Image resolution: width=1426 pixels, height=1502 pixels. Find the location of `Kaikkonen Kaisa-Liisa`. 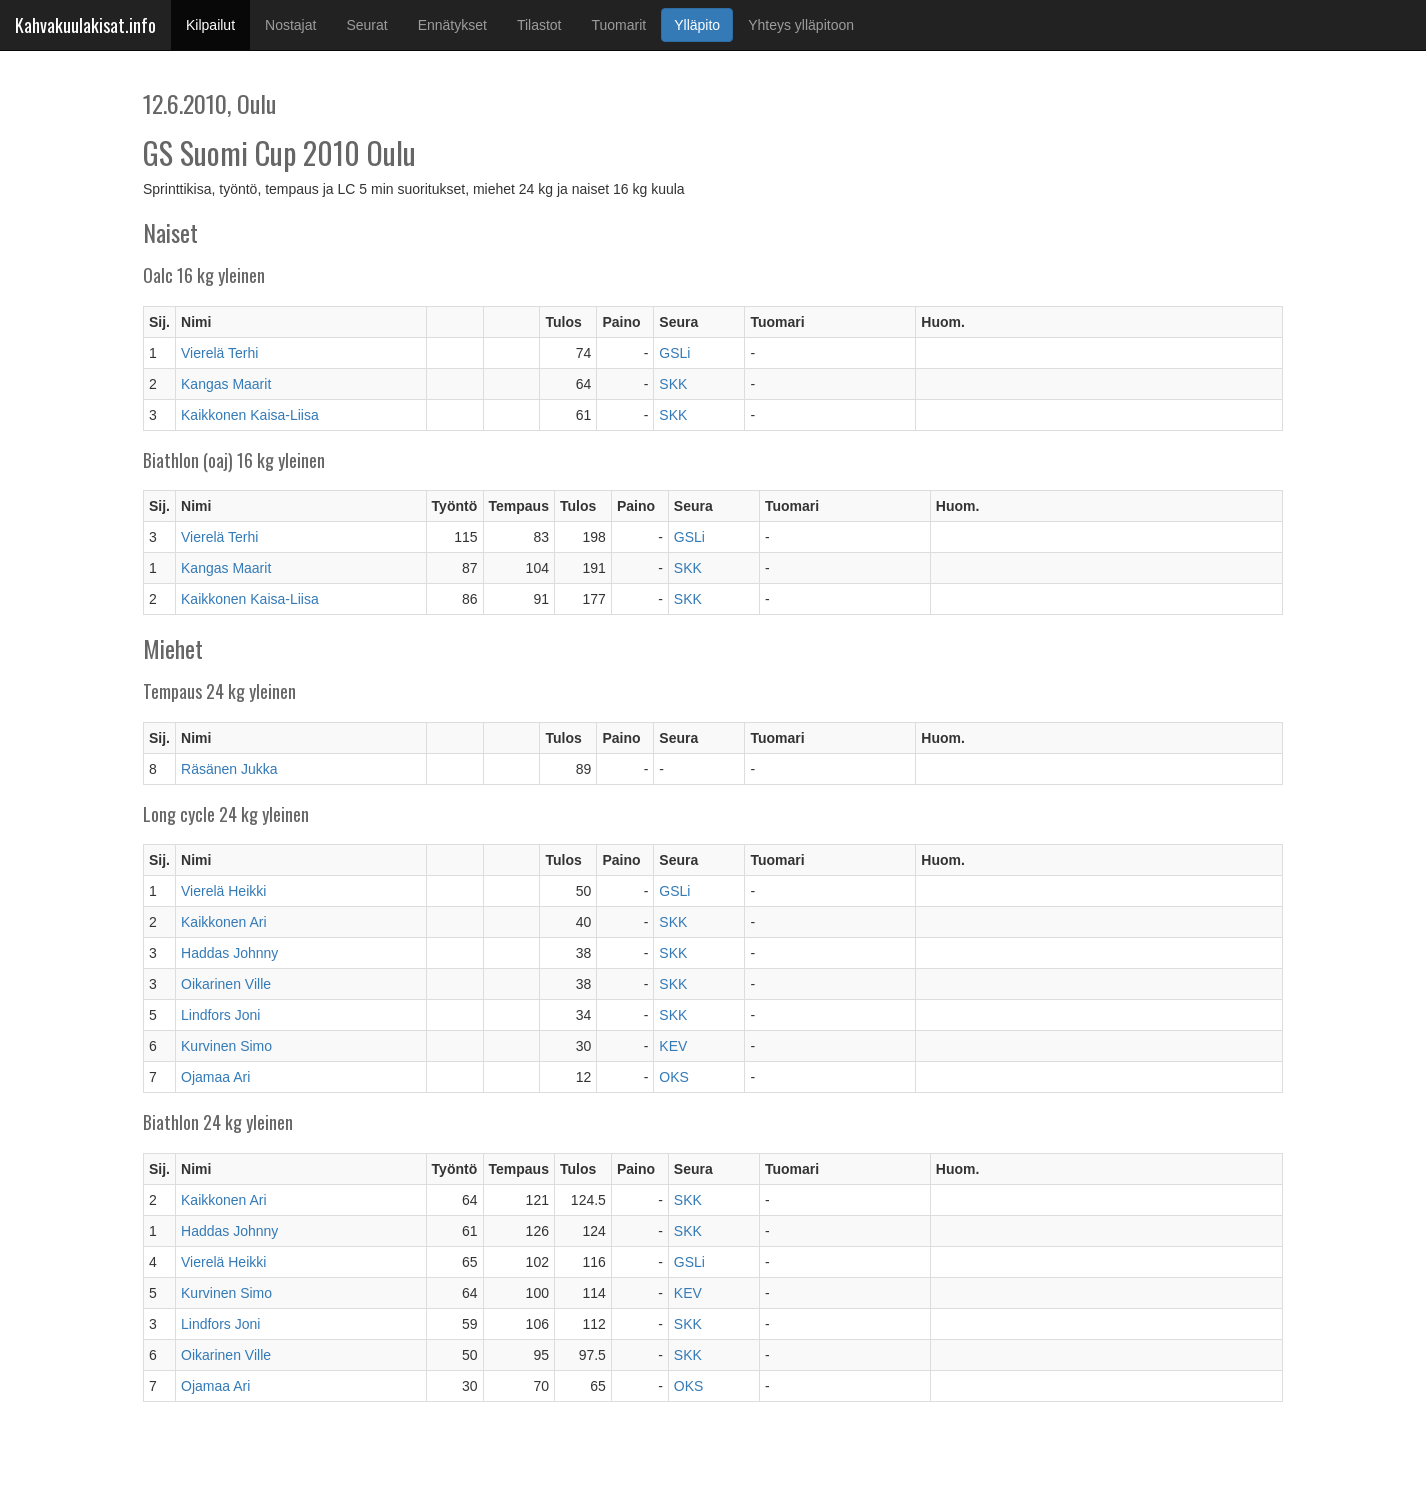

Kaikkonen Kaisa-Liisa is located at coordinates (250, 415).